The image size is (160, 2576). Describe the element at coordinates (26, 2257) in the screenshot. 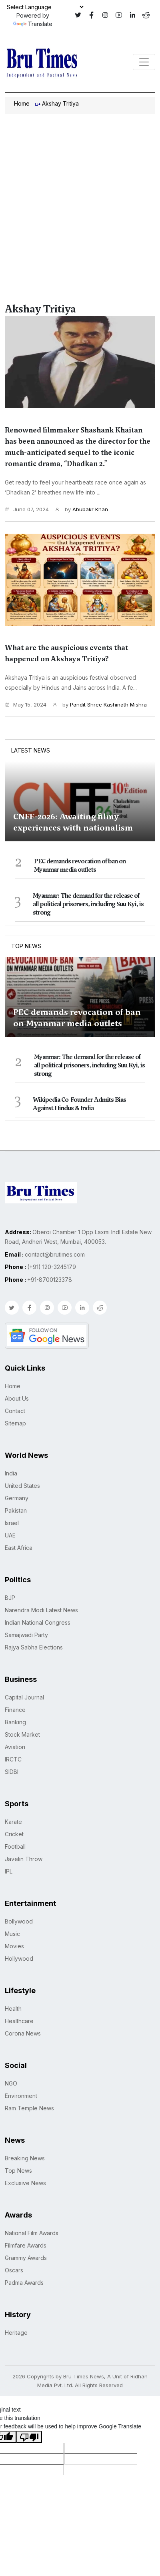

I see `Grammy Awards` at that location.